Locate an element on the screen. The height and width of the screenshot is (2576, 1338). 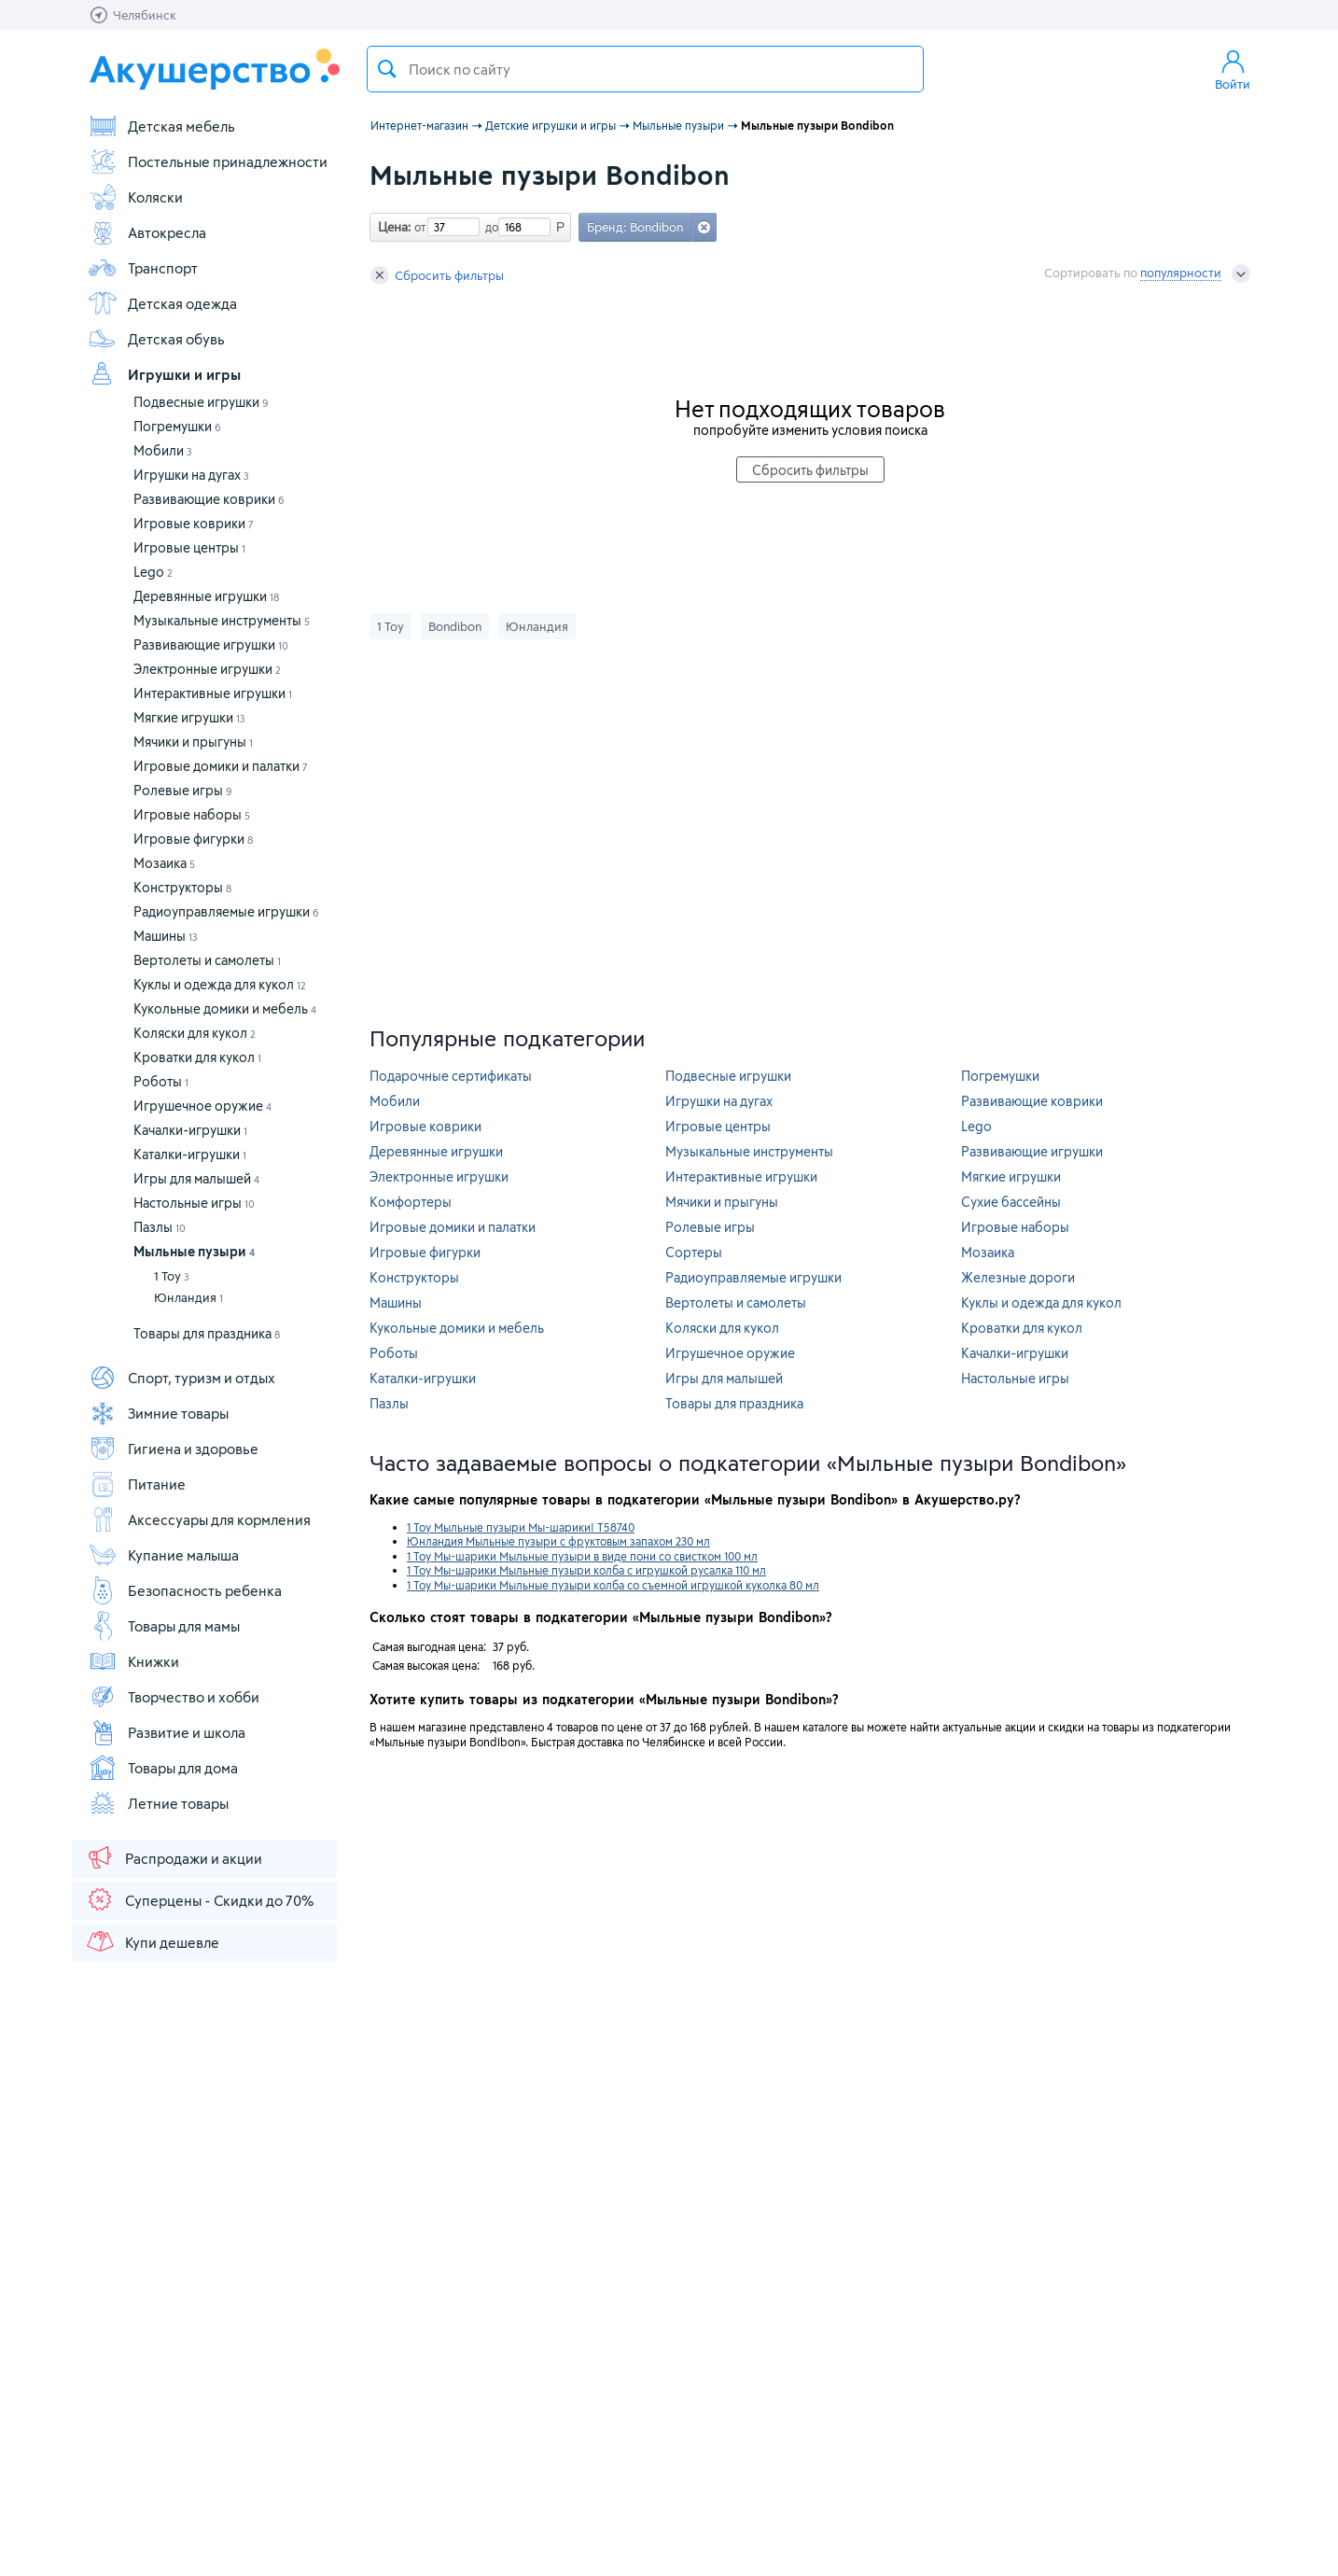
Вертолеты и самолеты is located at coordinates (207, 960).